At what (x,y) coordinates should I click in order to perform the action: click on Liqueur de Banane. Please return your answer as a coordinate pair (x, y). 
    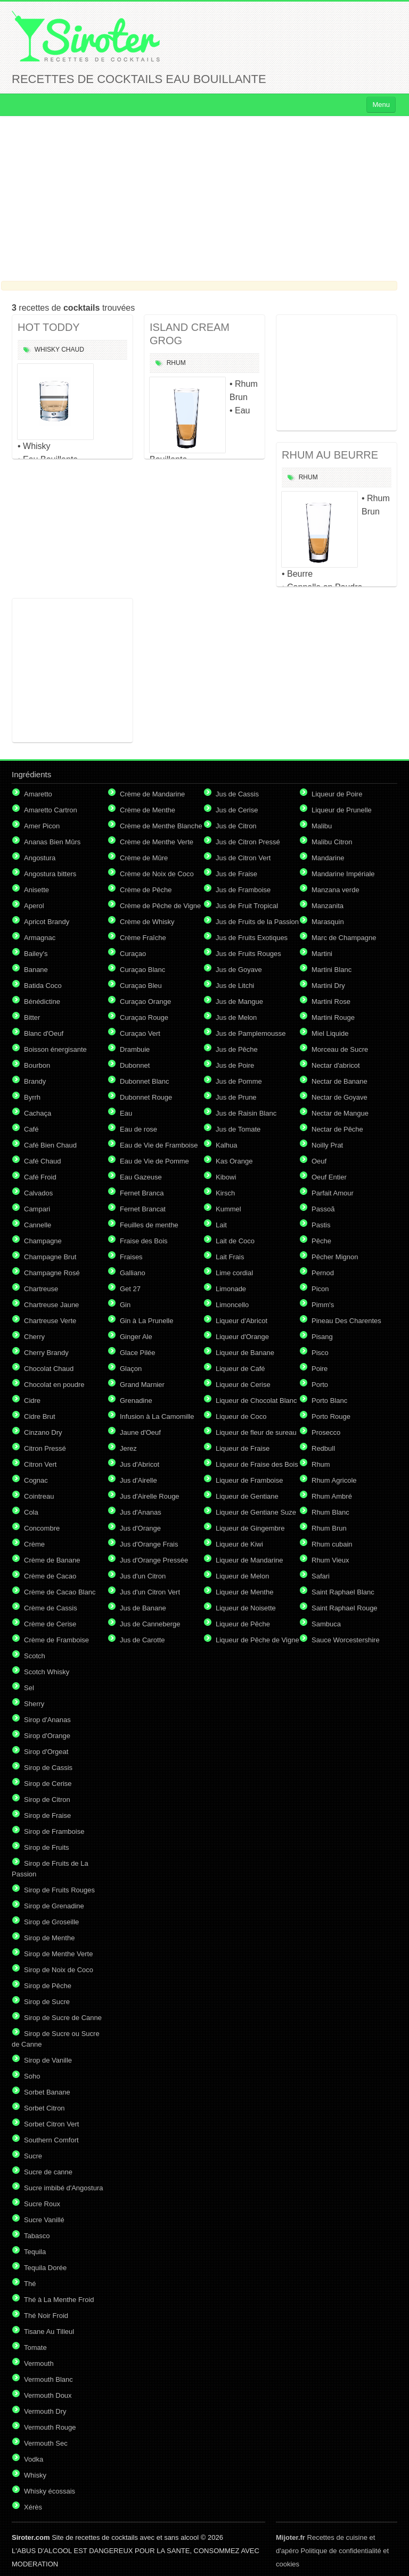
    Looking at the image, I should click on (245, 1353).